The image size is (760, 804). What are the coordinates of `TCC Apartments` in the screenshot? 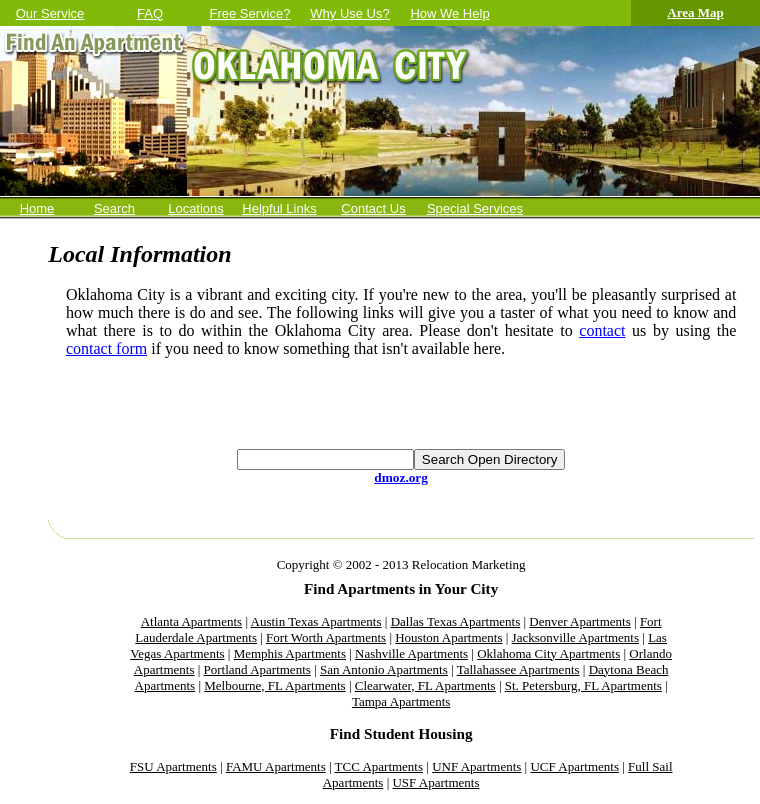 It's located at (379, 766).